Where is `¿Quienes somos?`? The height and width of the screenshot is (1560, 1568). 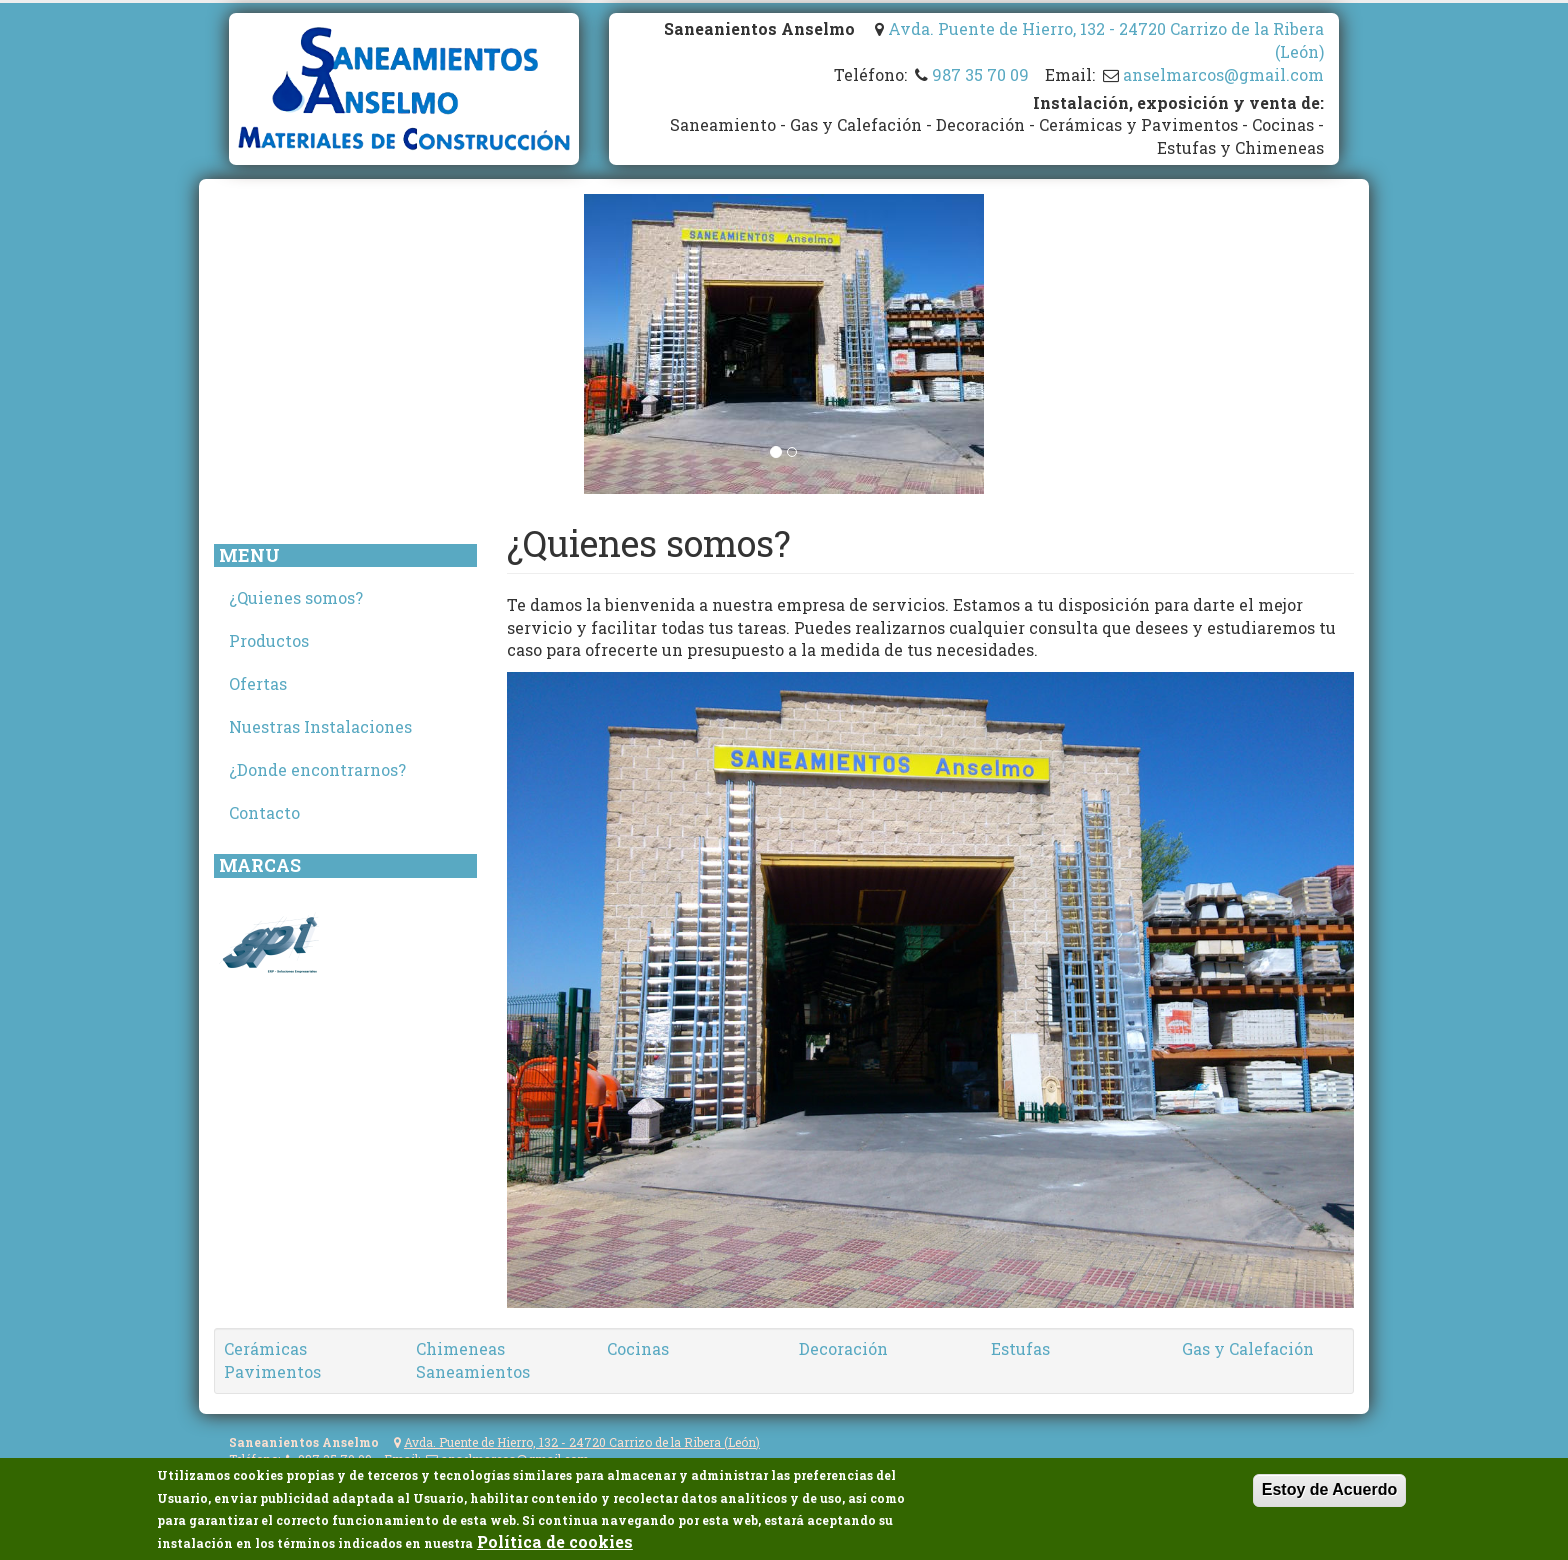
¿Quienes somos? is located at coordinates (296, 597).